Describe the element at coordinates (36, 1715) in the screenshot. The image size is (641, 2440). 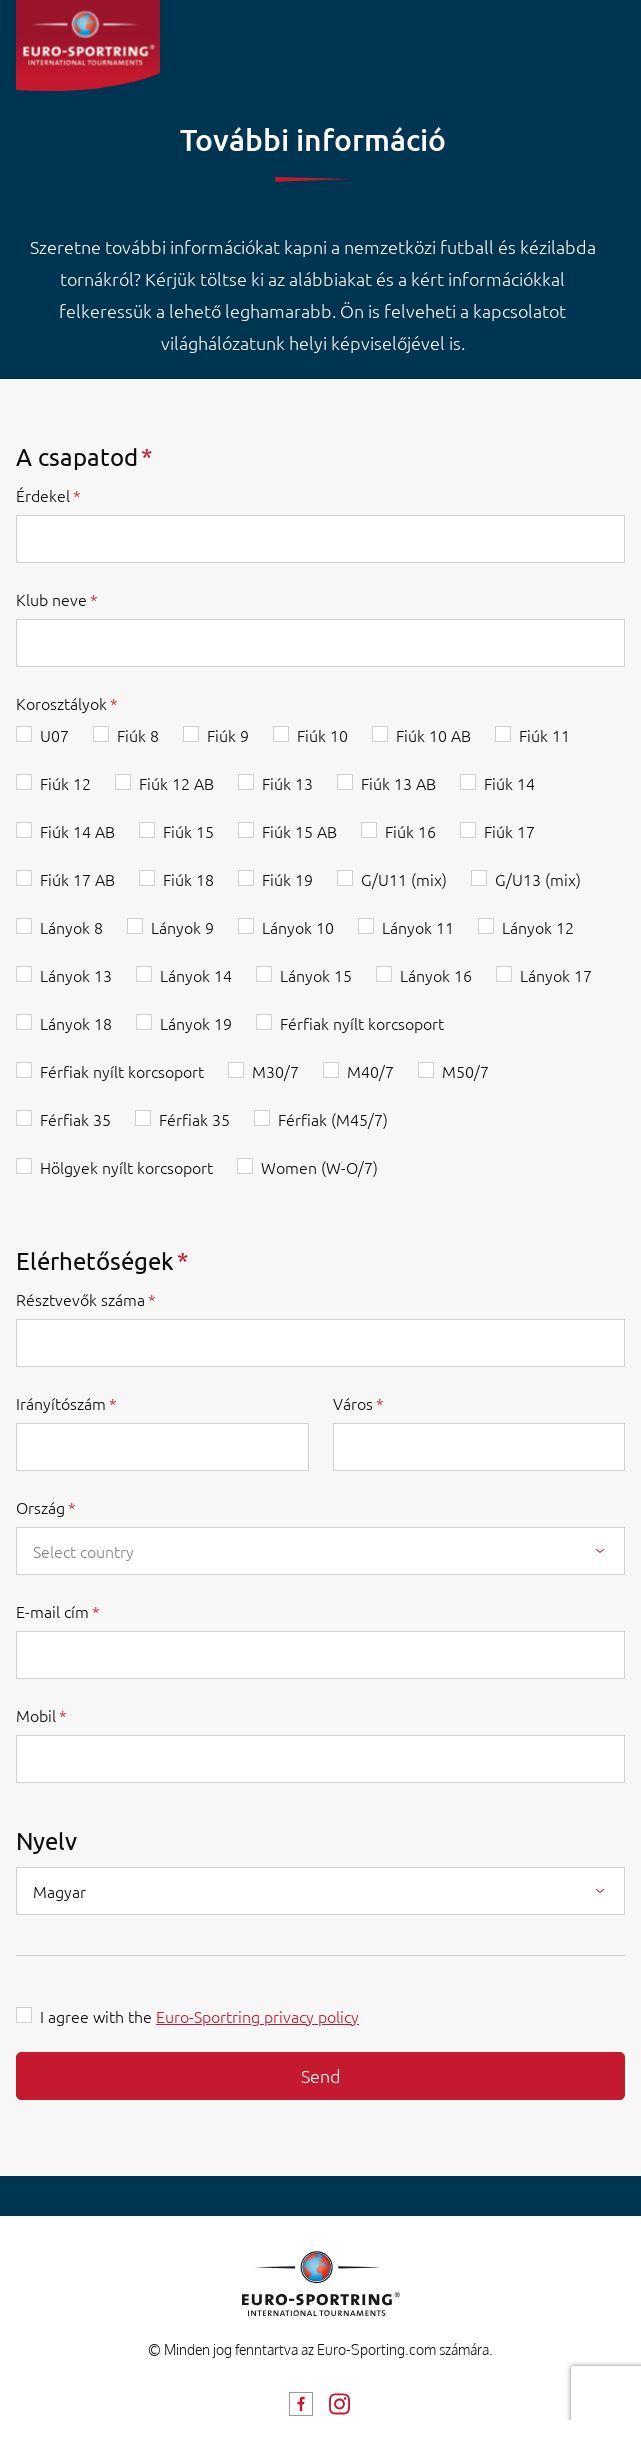
I see `Mobil` at that location.